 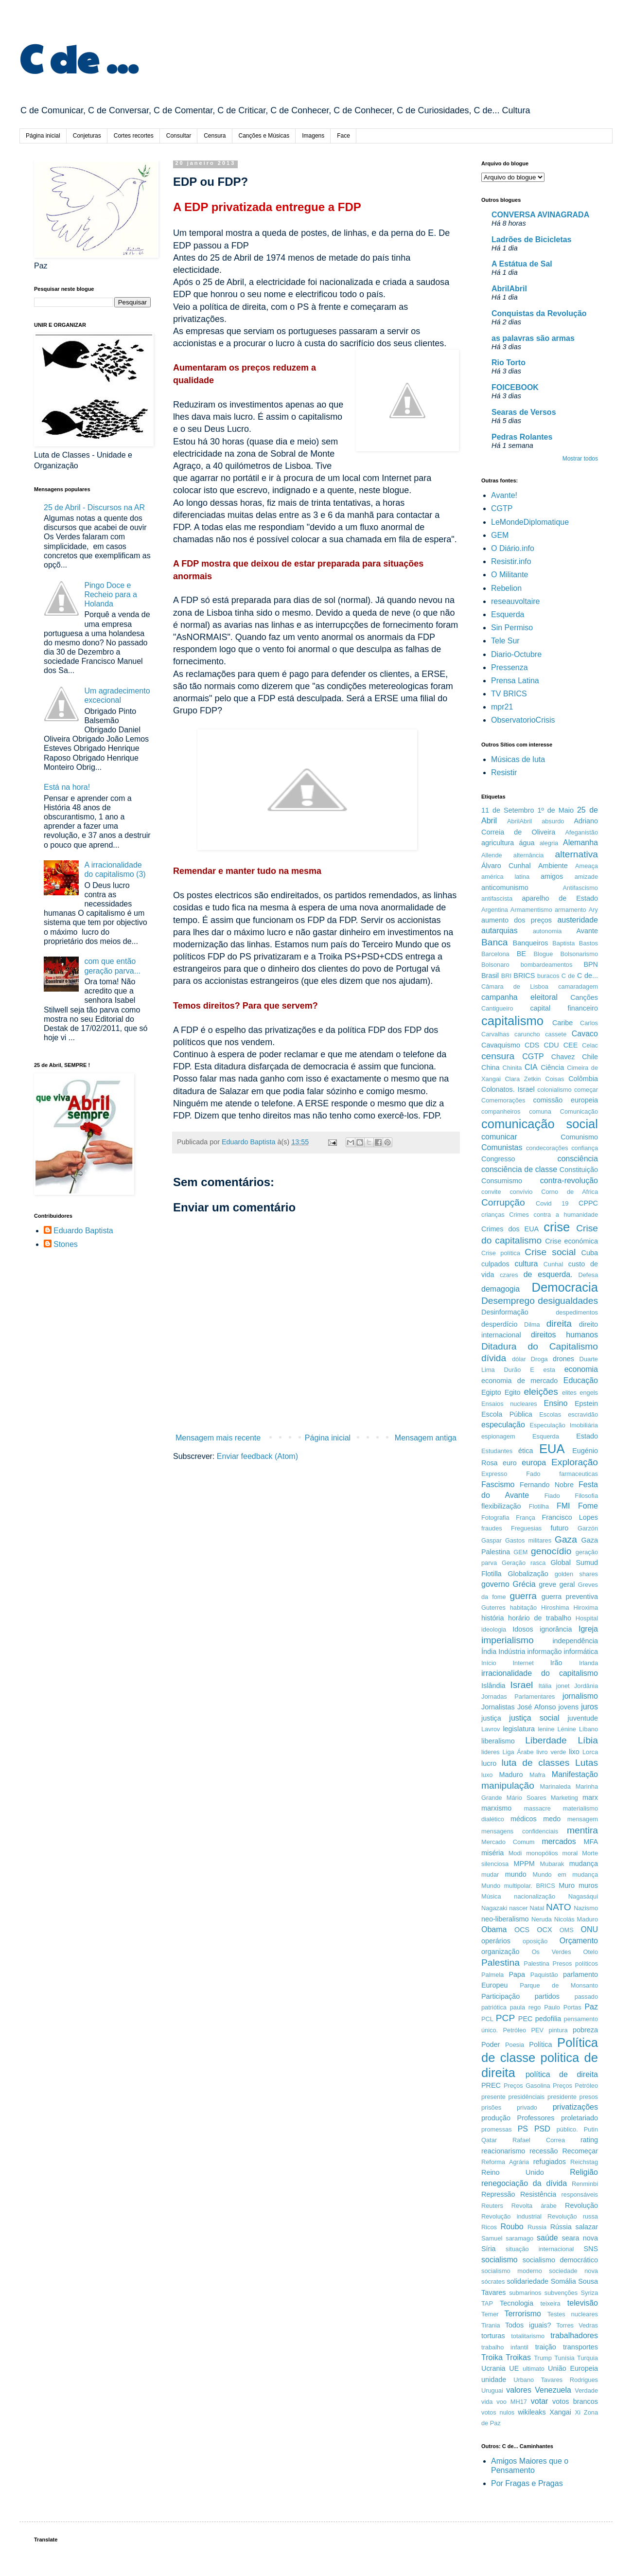 What do you see at coordinates (83, 1230) in the screenshot?
I see `Eduardo Baptista` at bounding box center [83, 1230].